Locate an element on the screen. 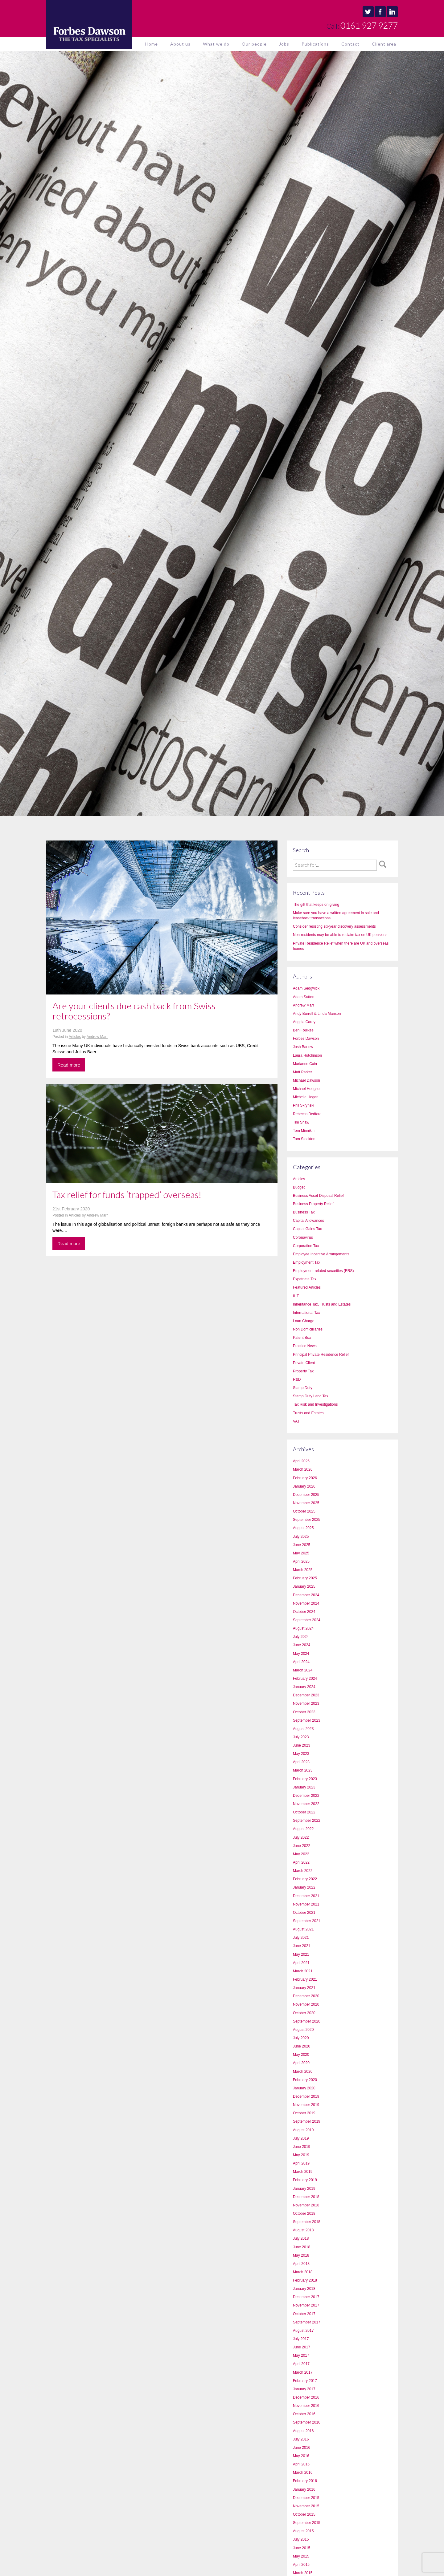  August 2021 is located at coordinates (303, 1929).